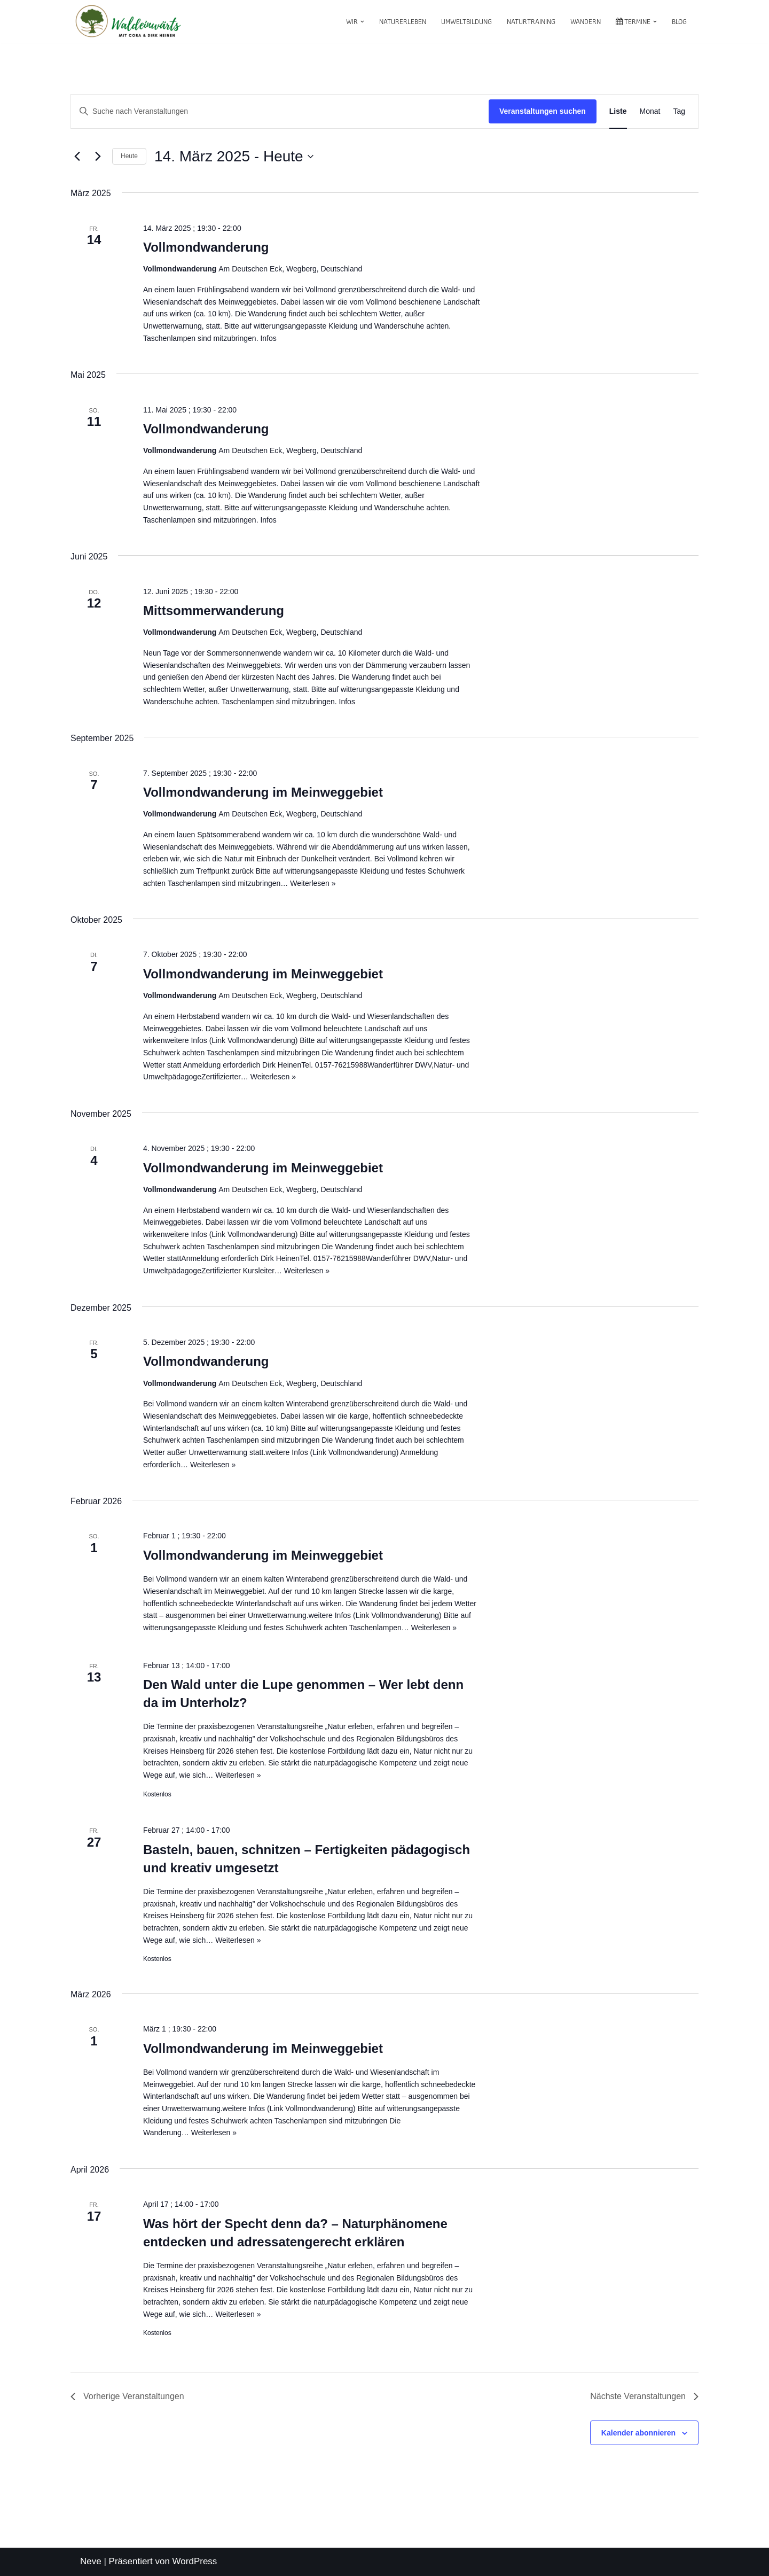 This screenshot has width=769, height=2576. Describe the element at coordinates (263, 792) in the screenshot. I see `Vollmondwanderung im Meinweggebiet` at that location.